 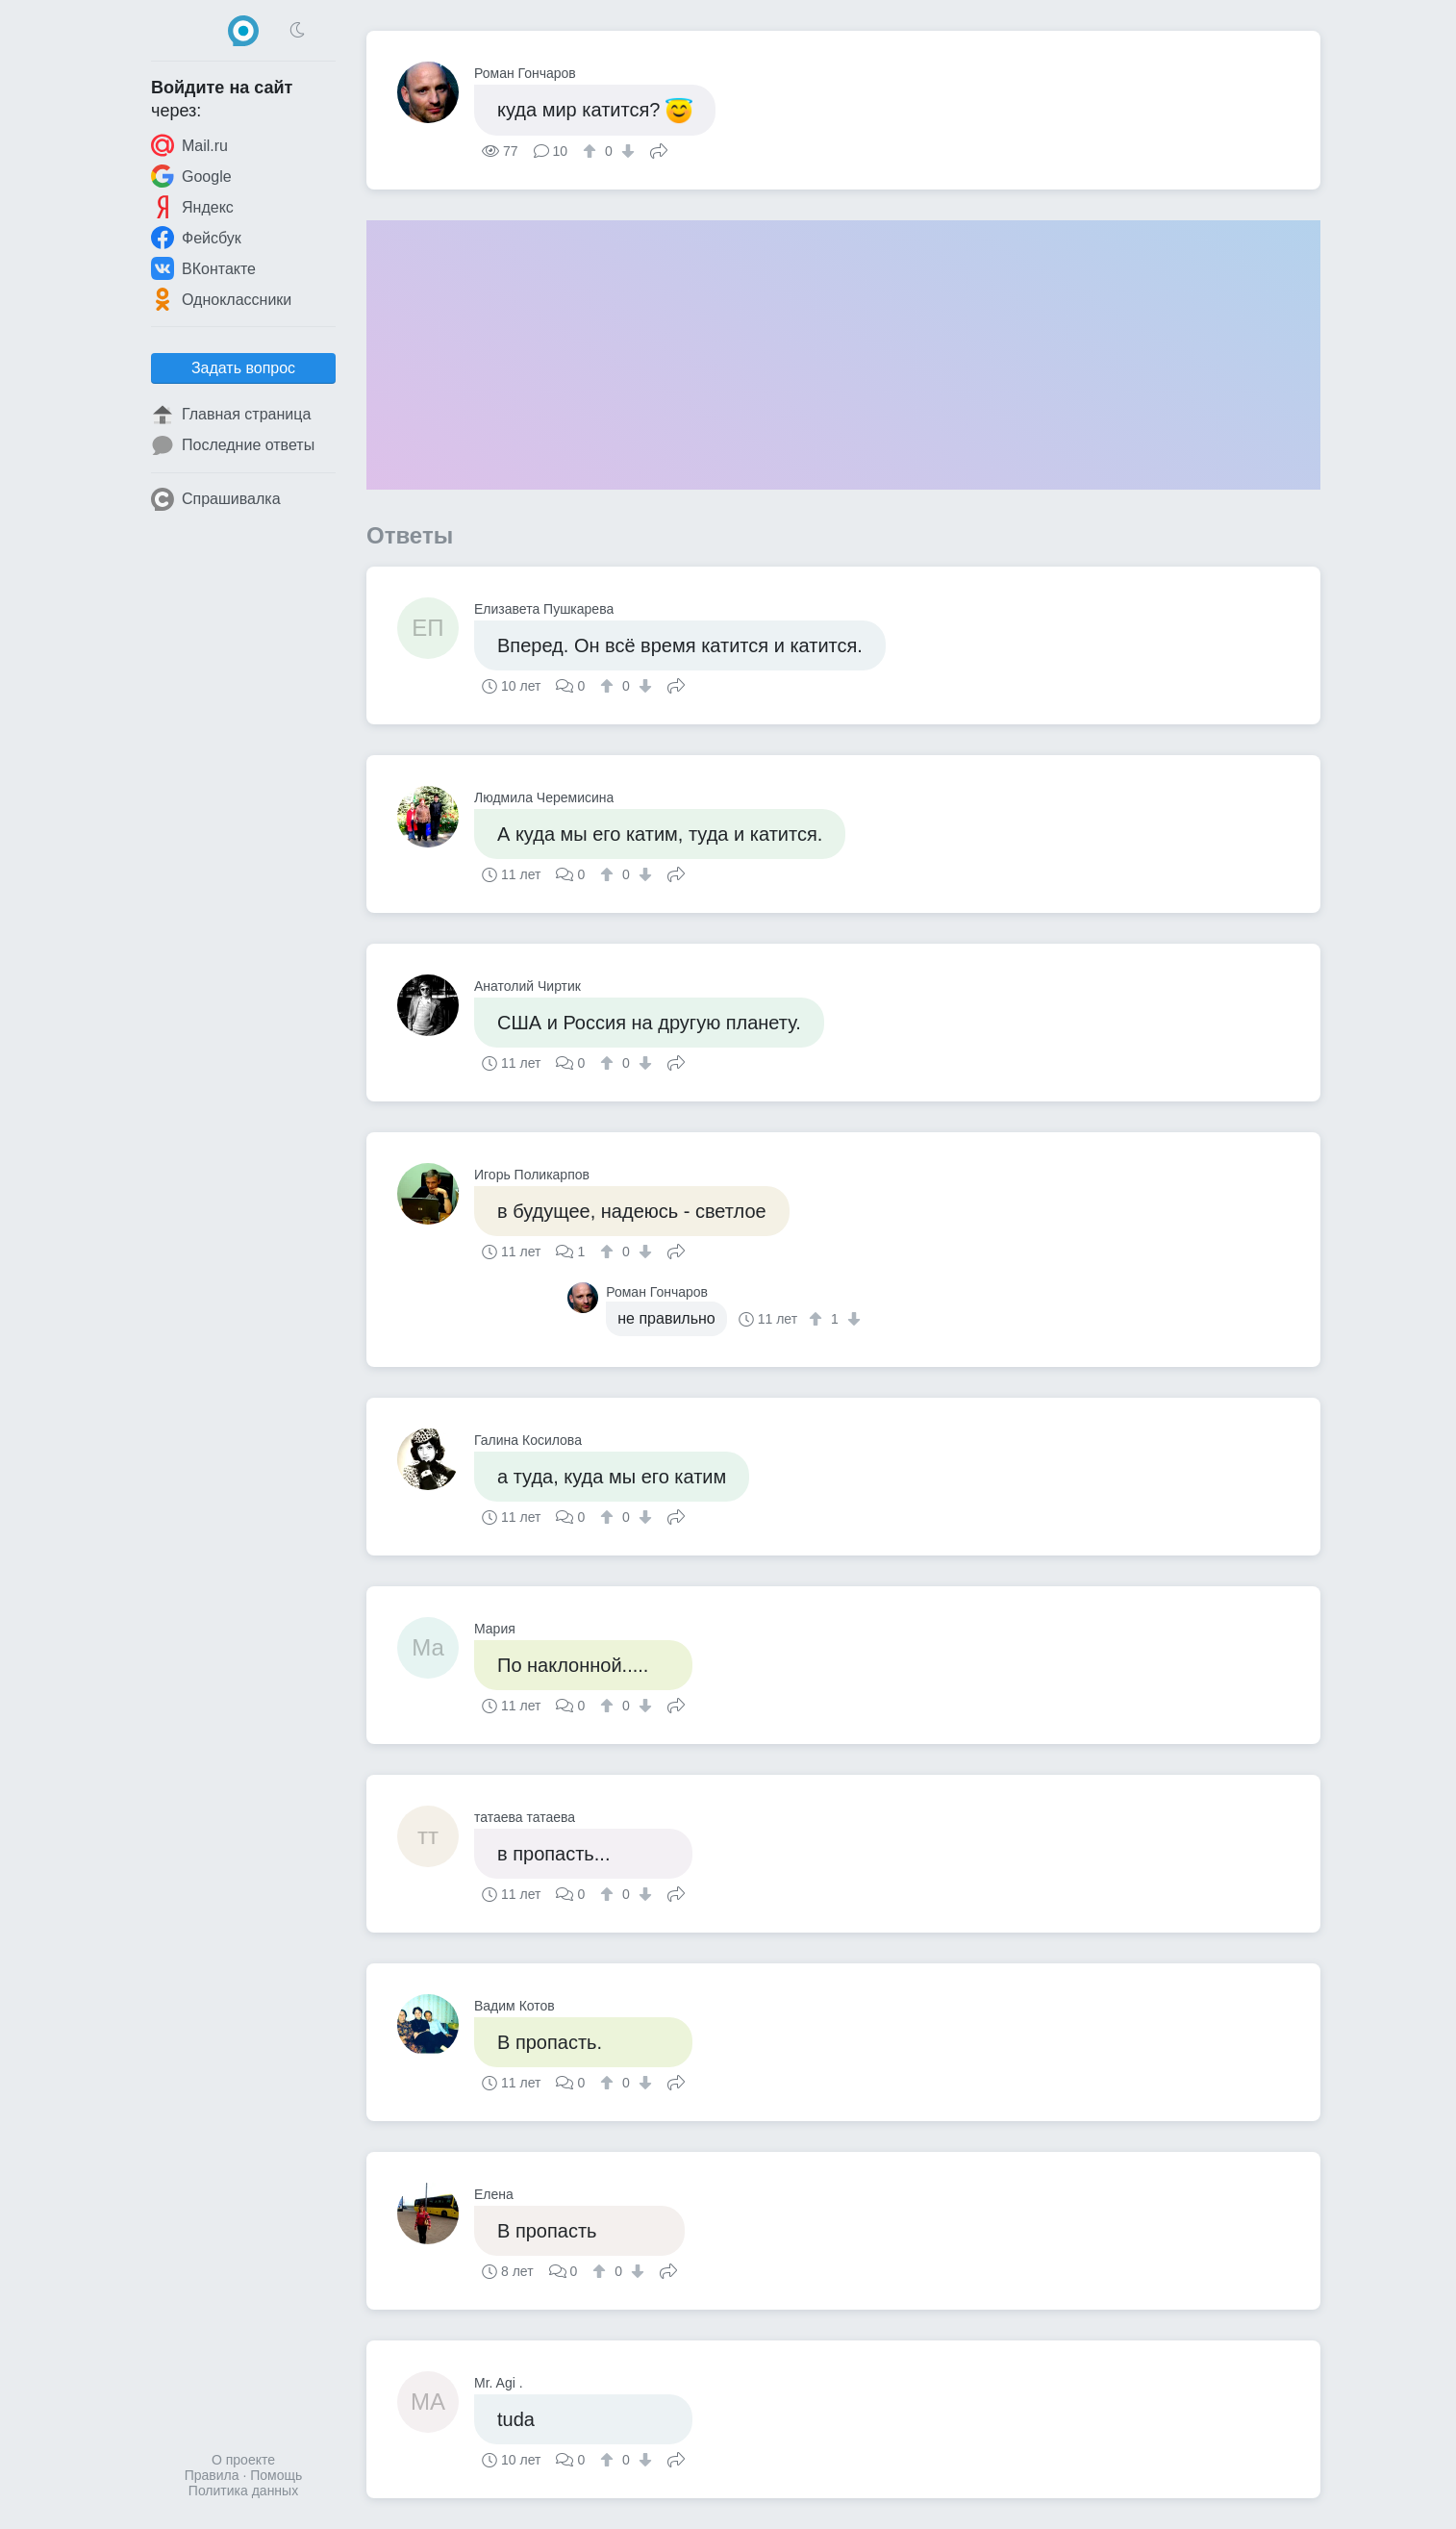 What do you see at coordinates (191, 176) in the screenshot?
I see `Google` at bounding box center [191, 176].